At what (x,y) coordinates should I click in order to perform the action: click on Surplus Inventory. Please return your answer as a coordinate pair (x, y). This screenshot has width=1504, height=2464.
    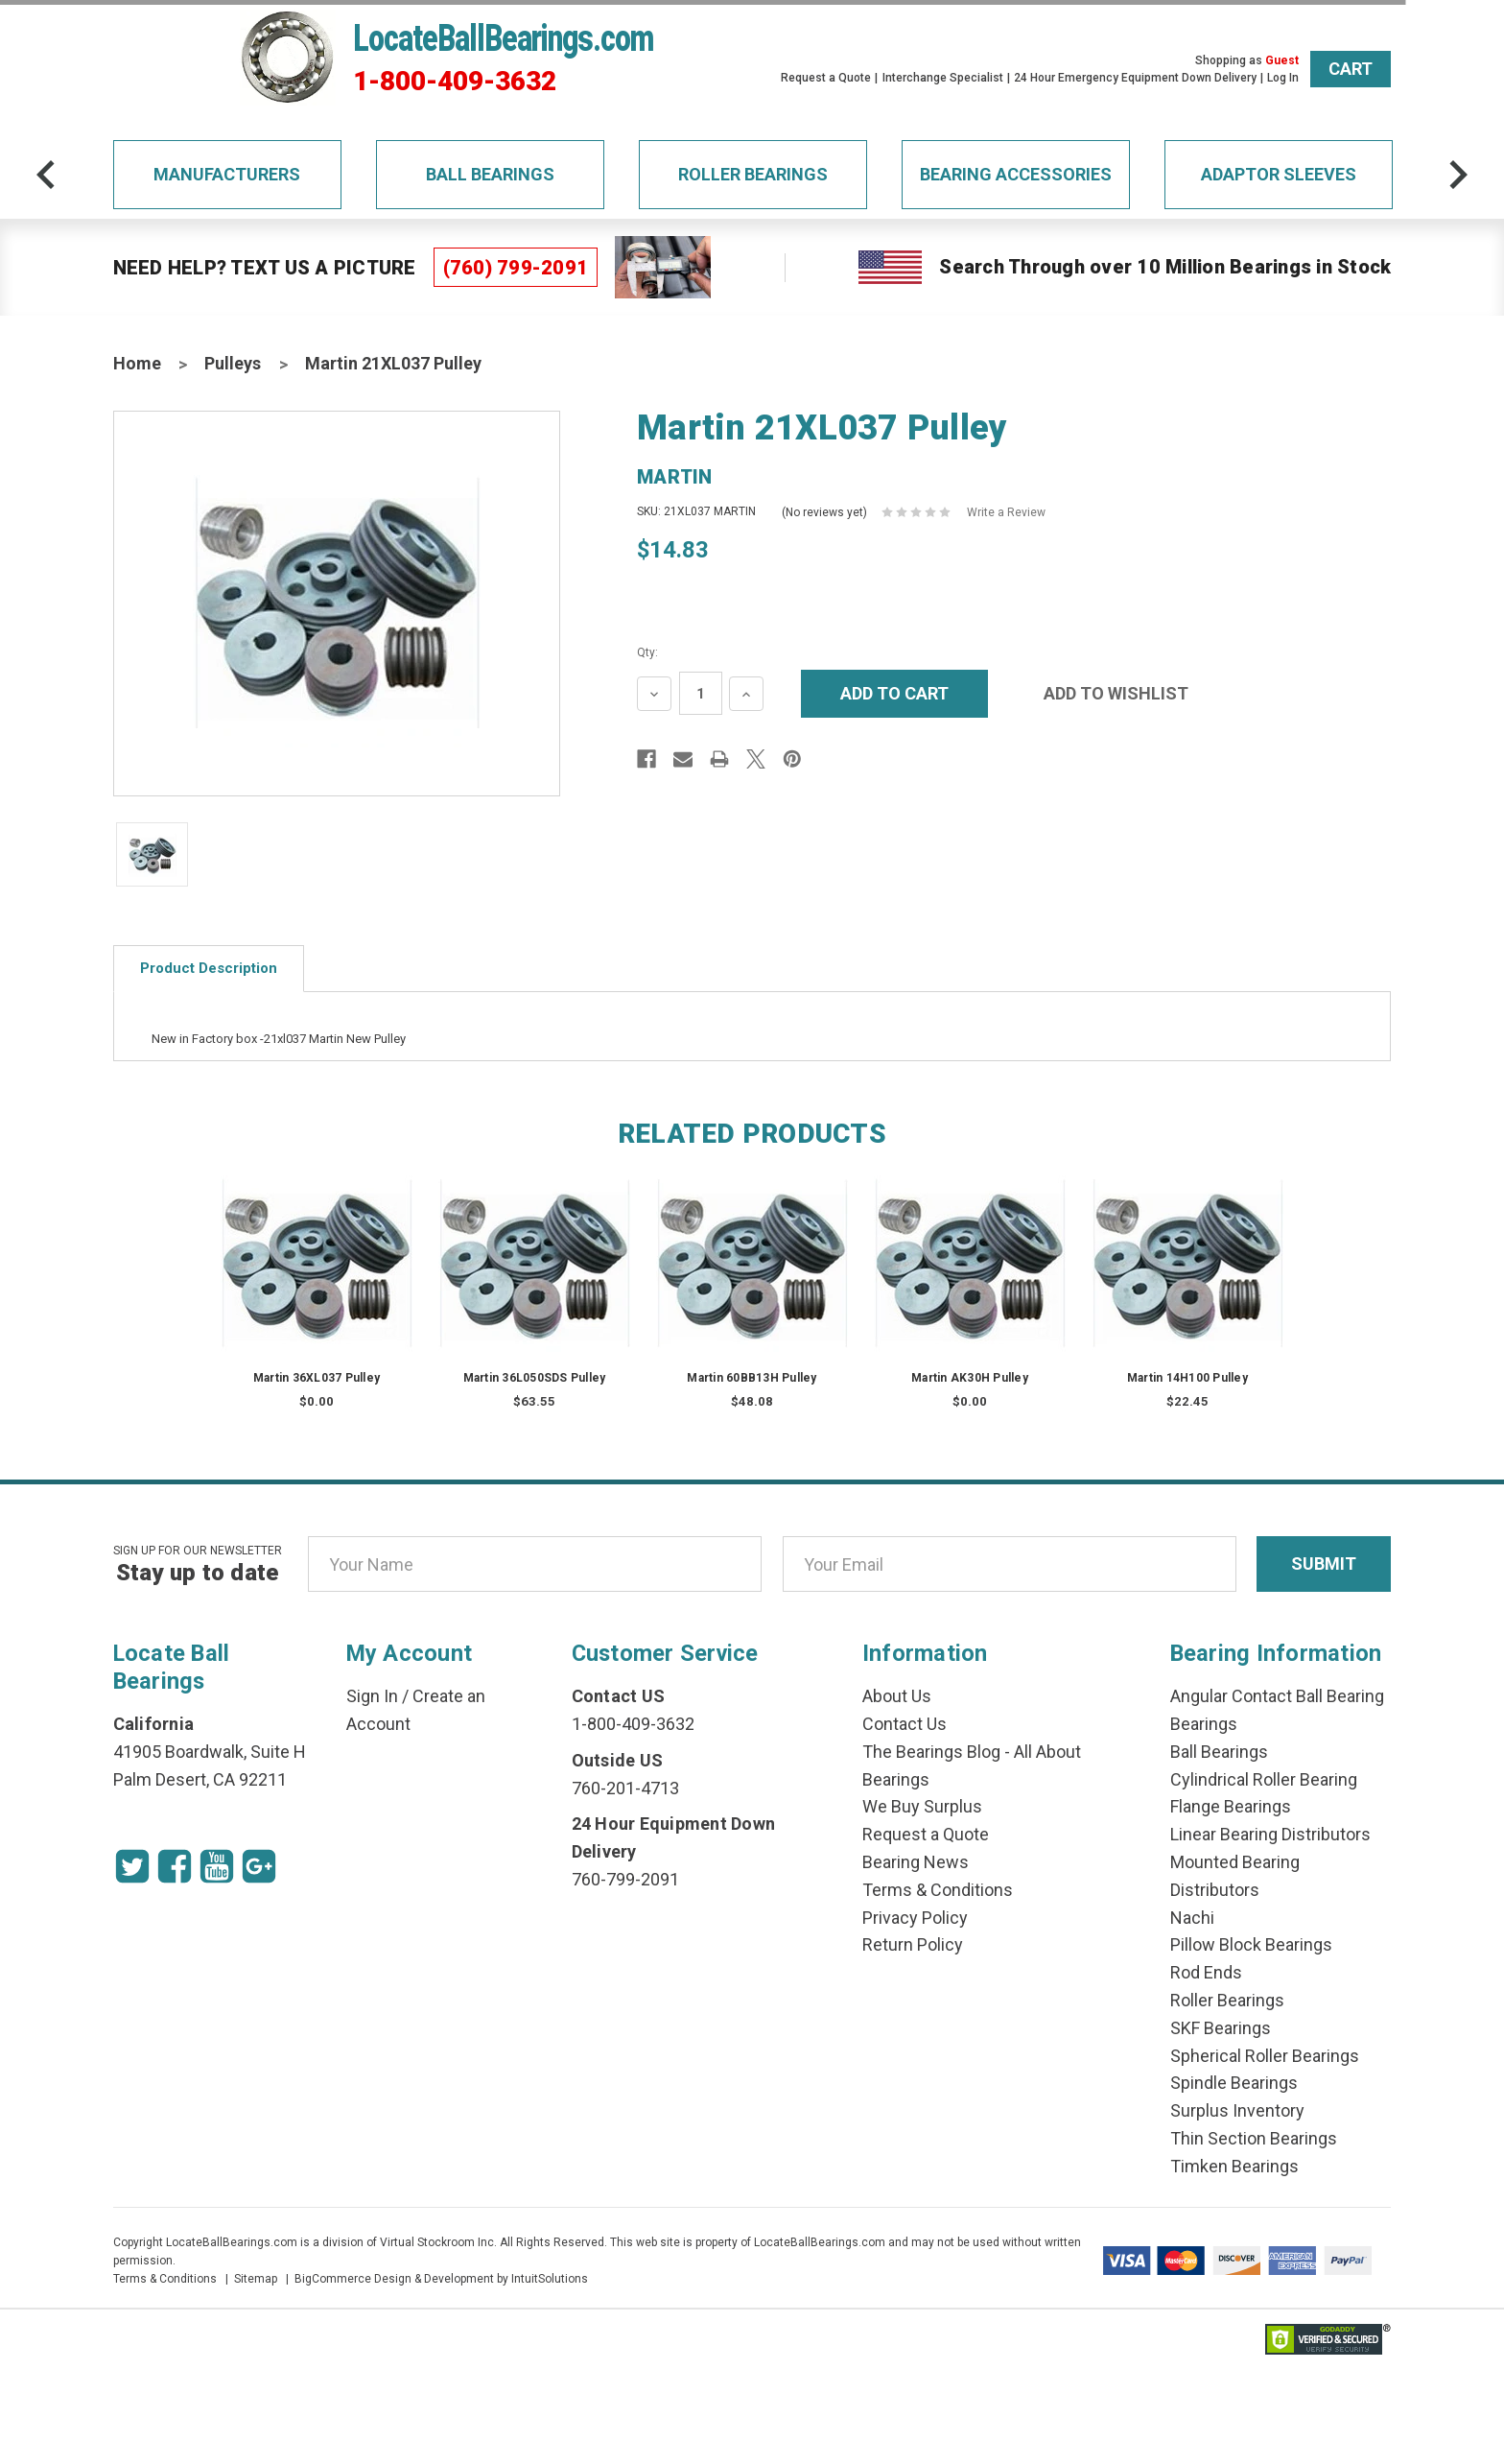
    Looking at the image, I should click on (1237, 2110).